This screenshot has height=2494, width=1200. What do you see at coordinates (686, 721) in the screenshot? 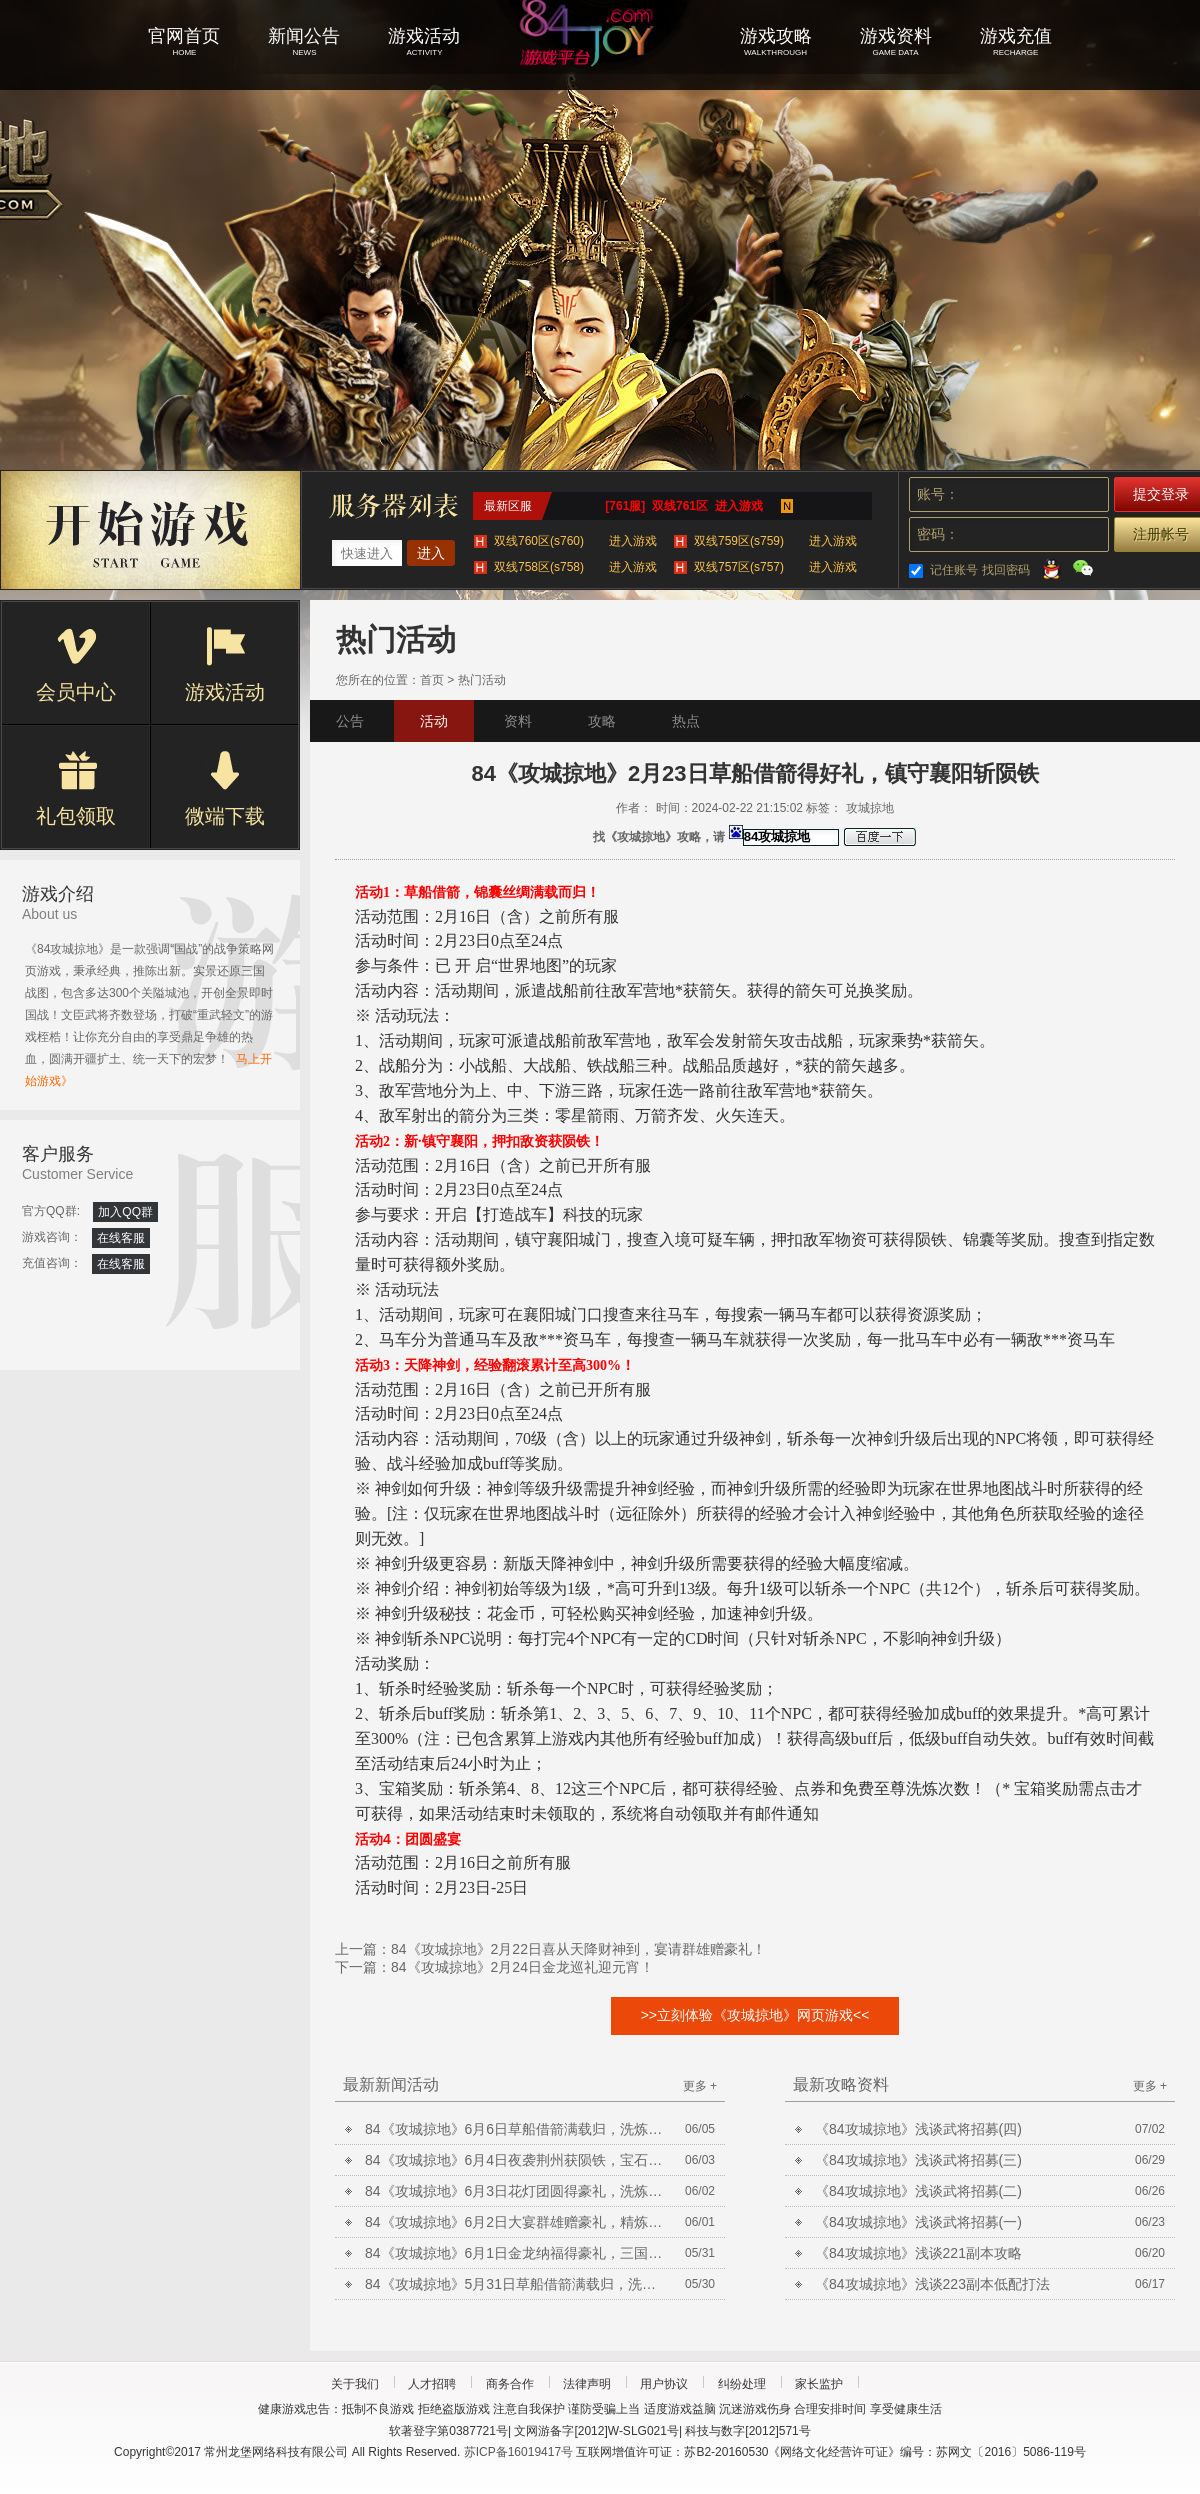
I see `热点` at bounding box center [686, 721].